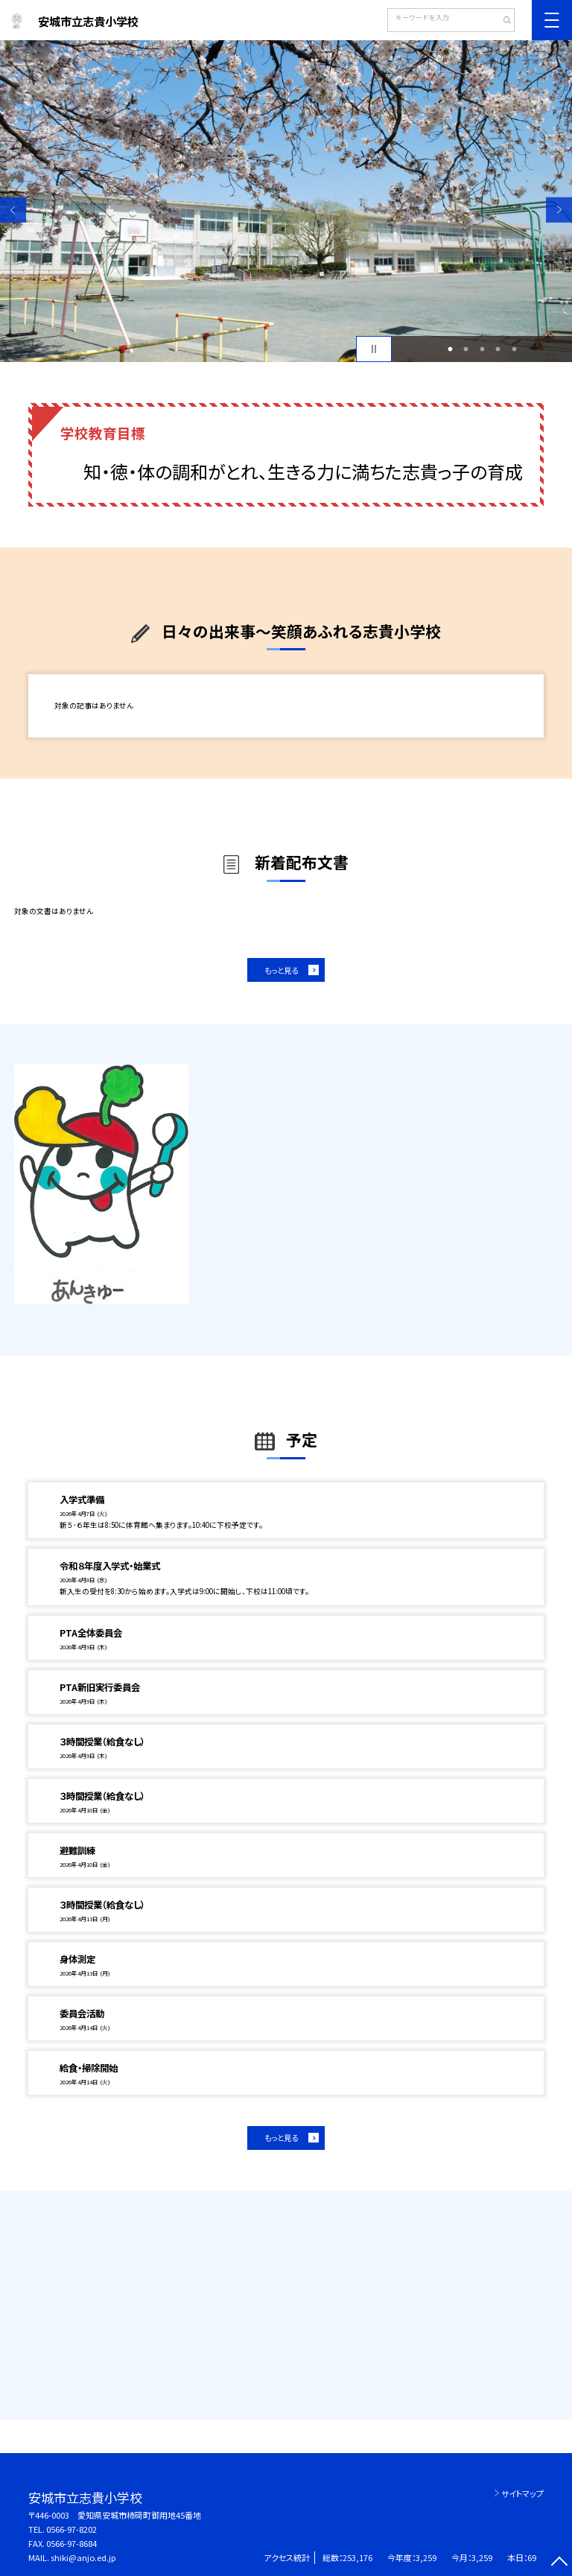 The image size is (572, 2576). Describe the element at coordinates (482, 349) in the screenshot. I see `3 [button]` at that location.